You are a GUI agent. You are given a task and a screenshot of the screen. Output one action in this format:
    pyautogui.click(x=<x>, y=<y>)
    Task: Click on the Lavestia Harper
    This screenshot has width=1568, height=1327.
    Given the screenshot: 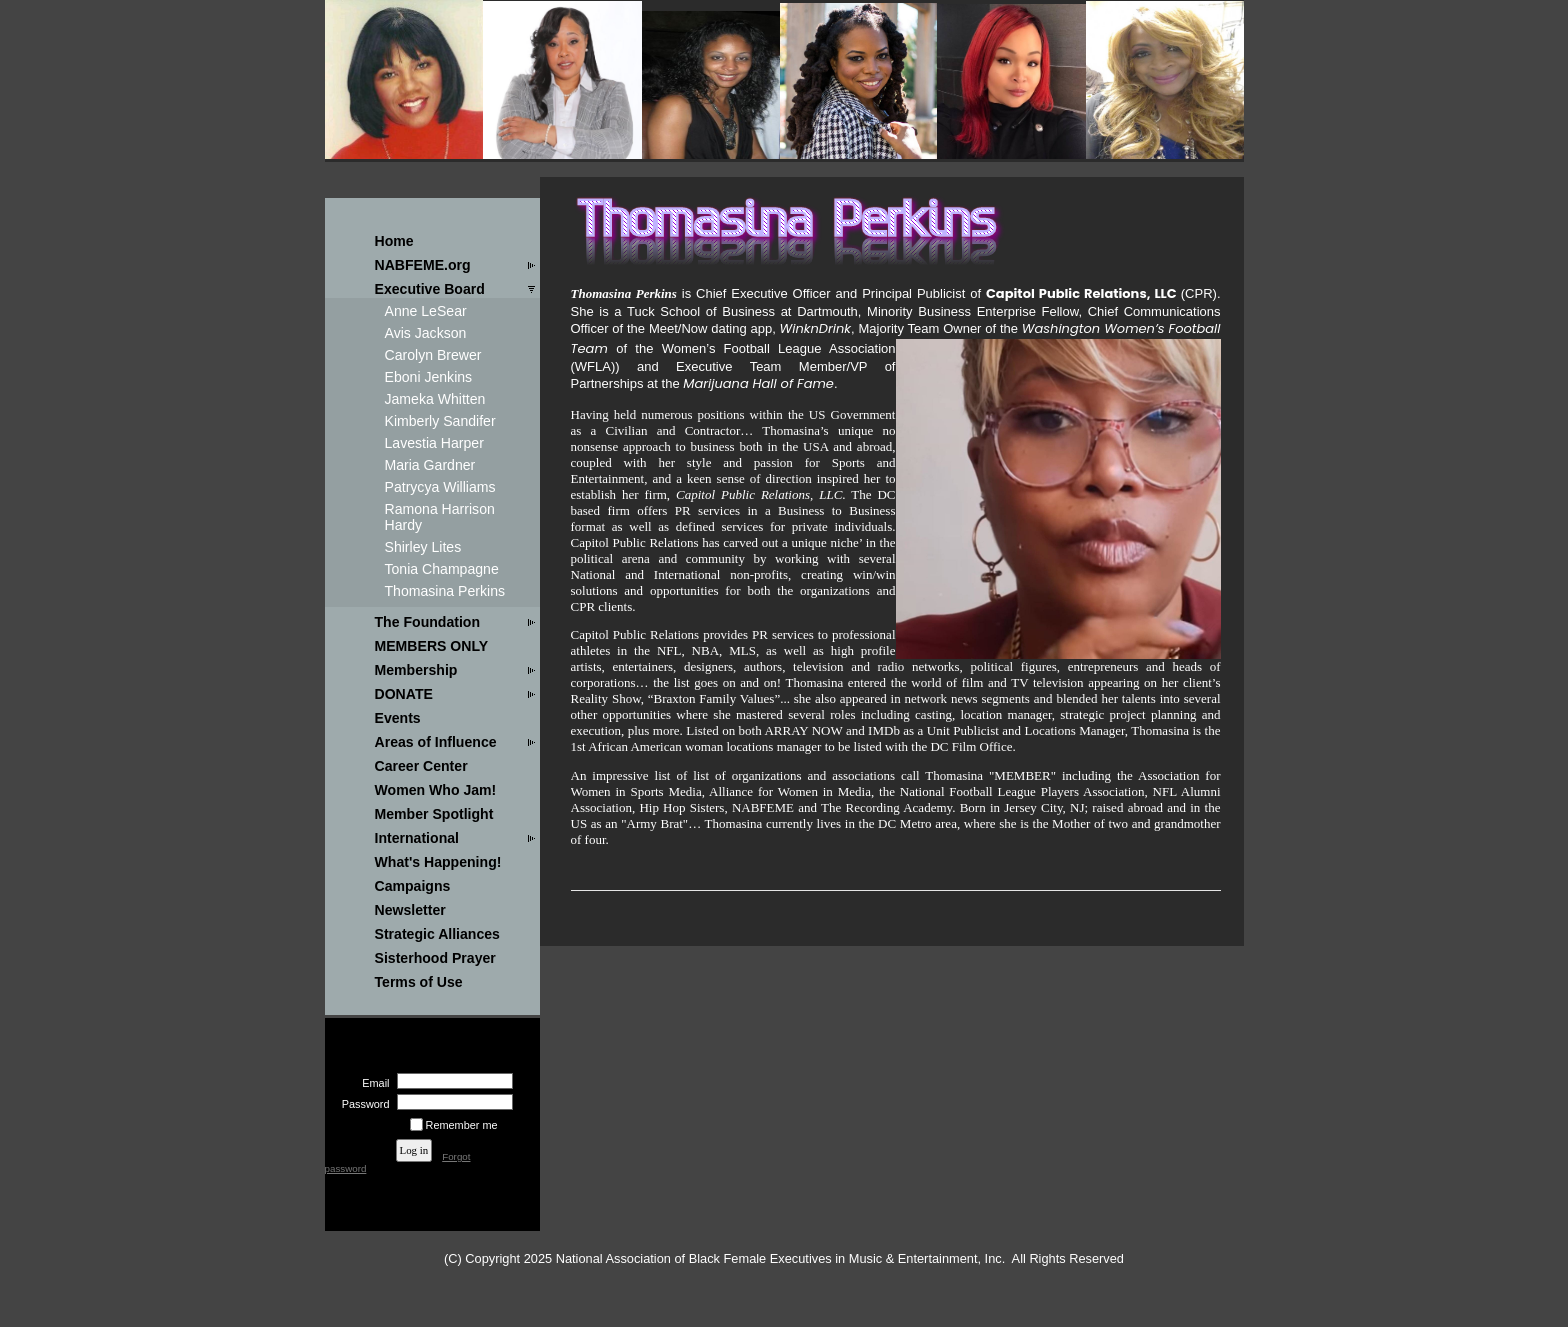 What is the action you would take?
    pyautogui.click(x=434, y=443)
    